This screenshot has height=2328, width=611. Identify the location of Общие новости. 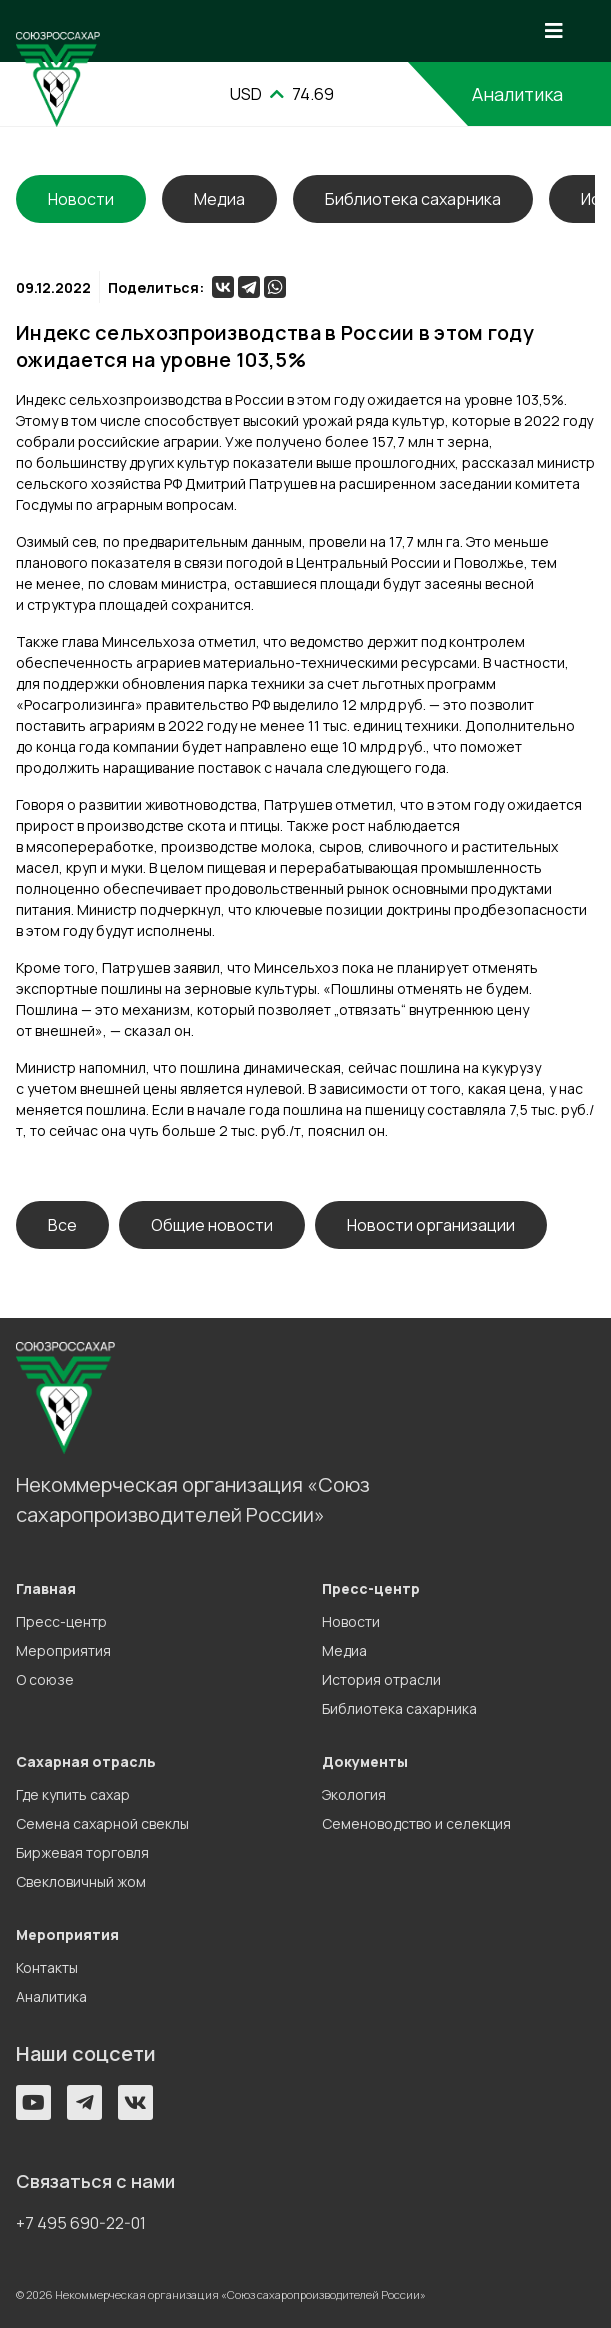
(212, 1225).